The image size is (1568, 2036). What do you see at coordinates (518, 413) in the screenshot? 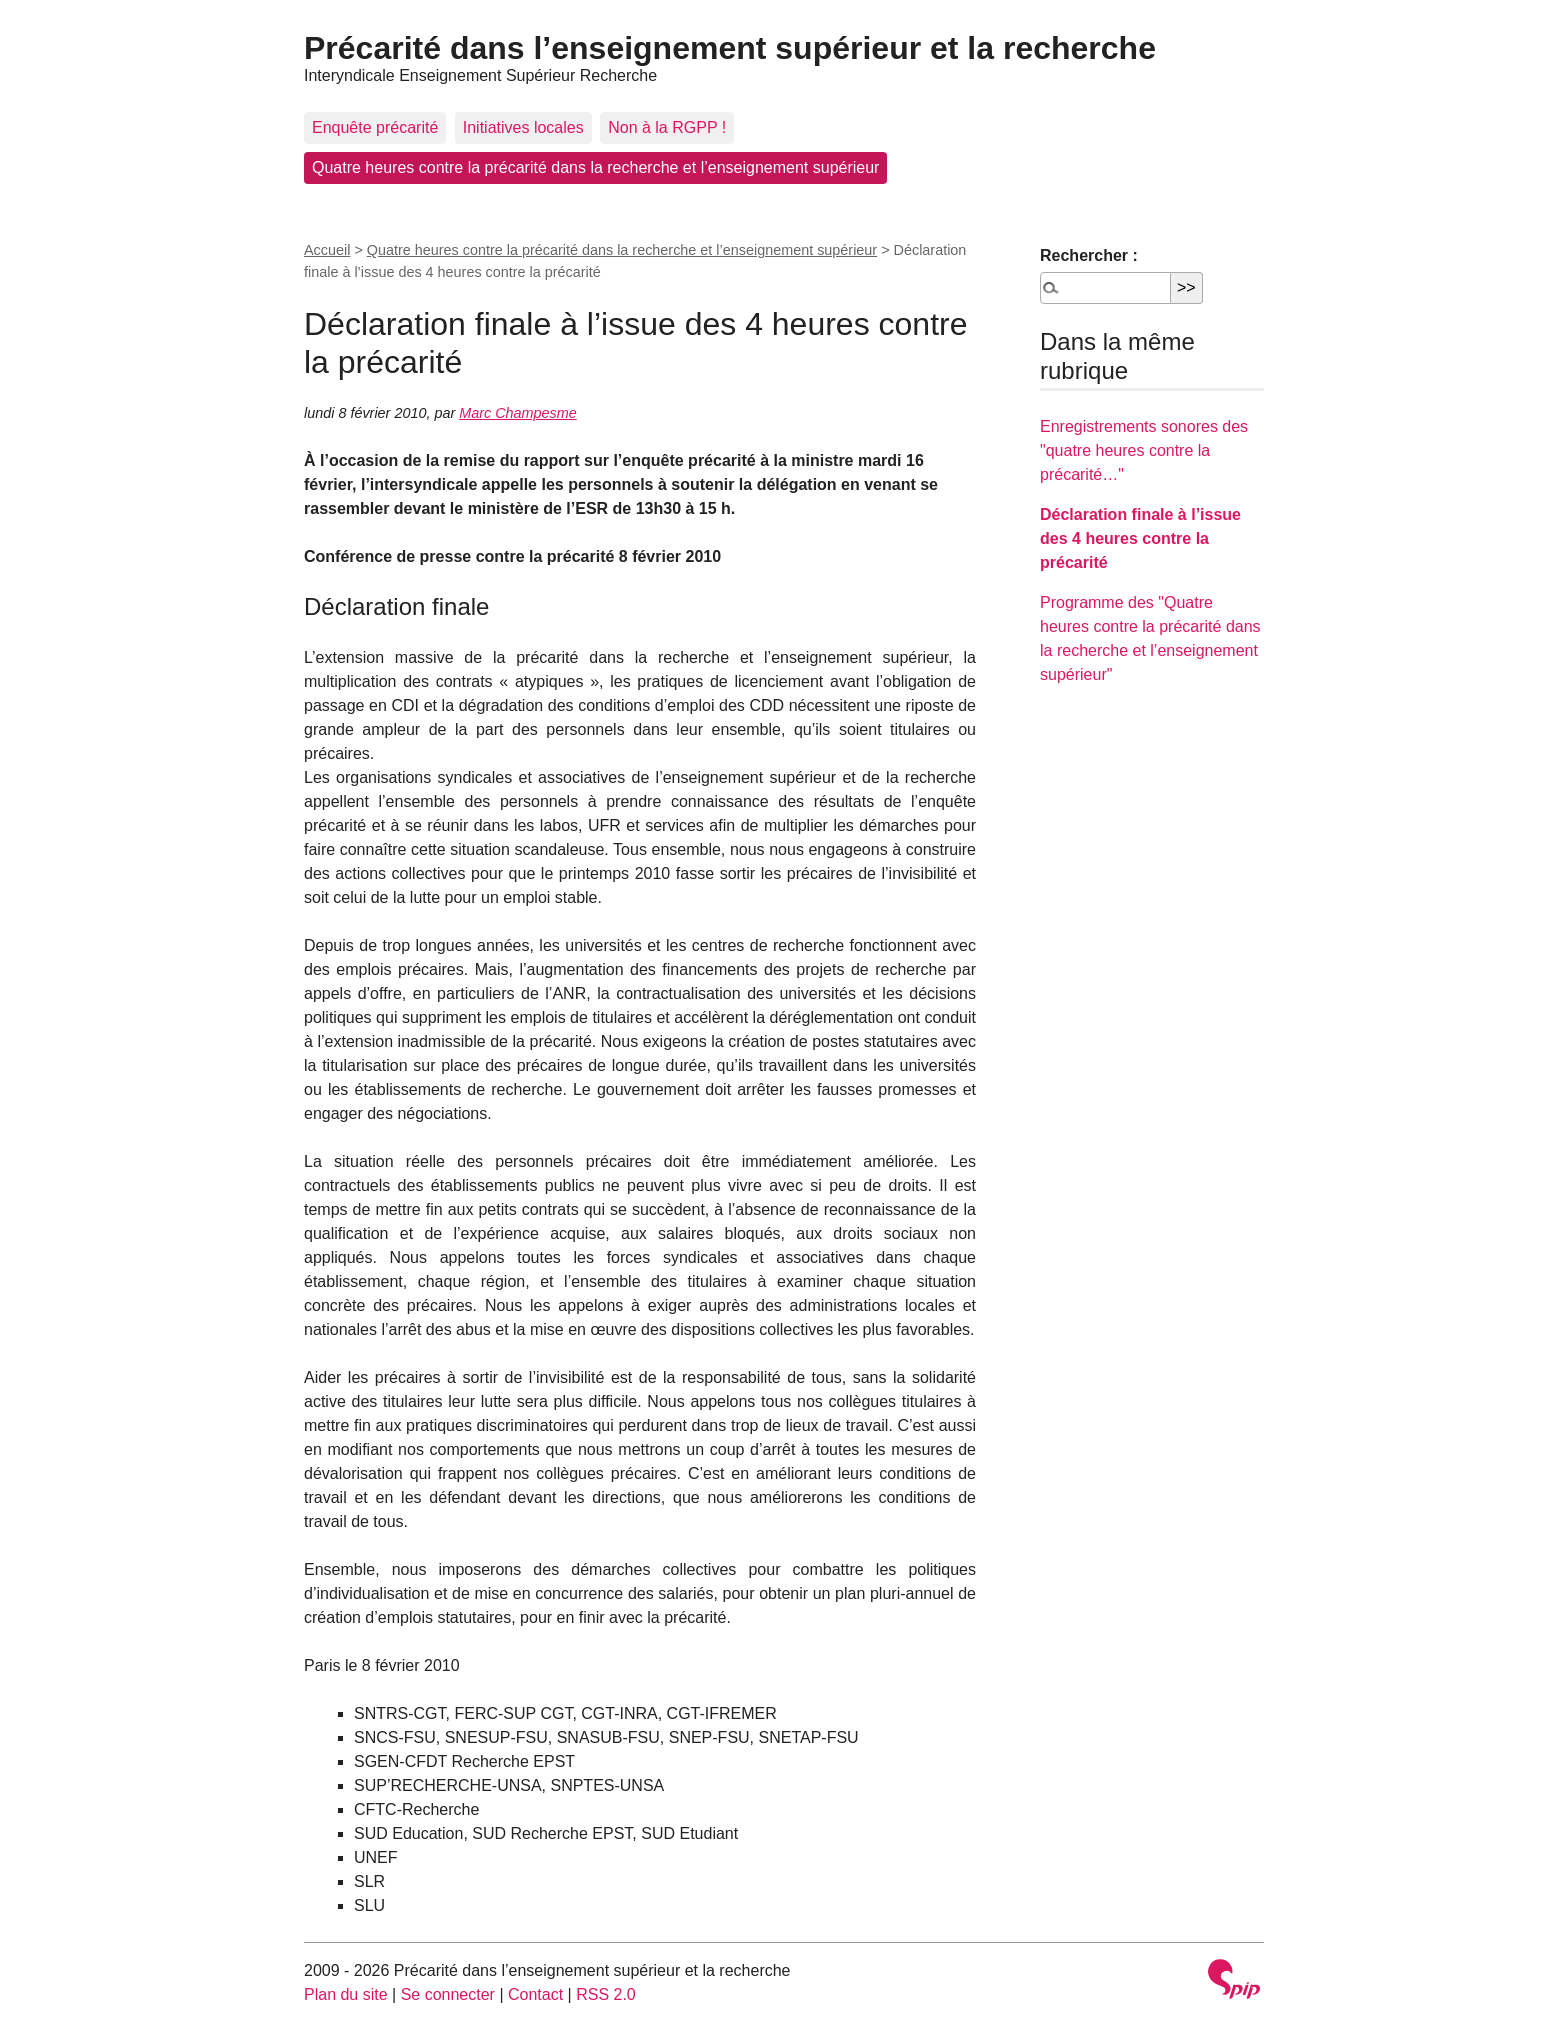
I see `Marc Champesme` at bounding box center [518, 413].